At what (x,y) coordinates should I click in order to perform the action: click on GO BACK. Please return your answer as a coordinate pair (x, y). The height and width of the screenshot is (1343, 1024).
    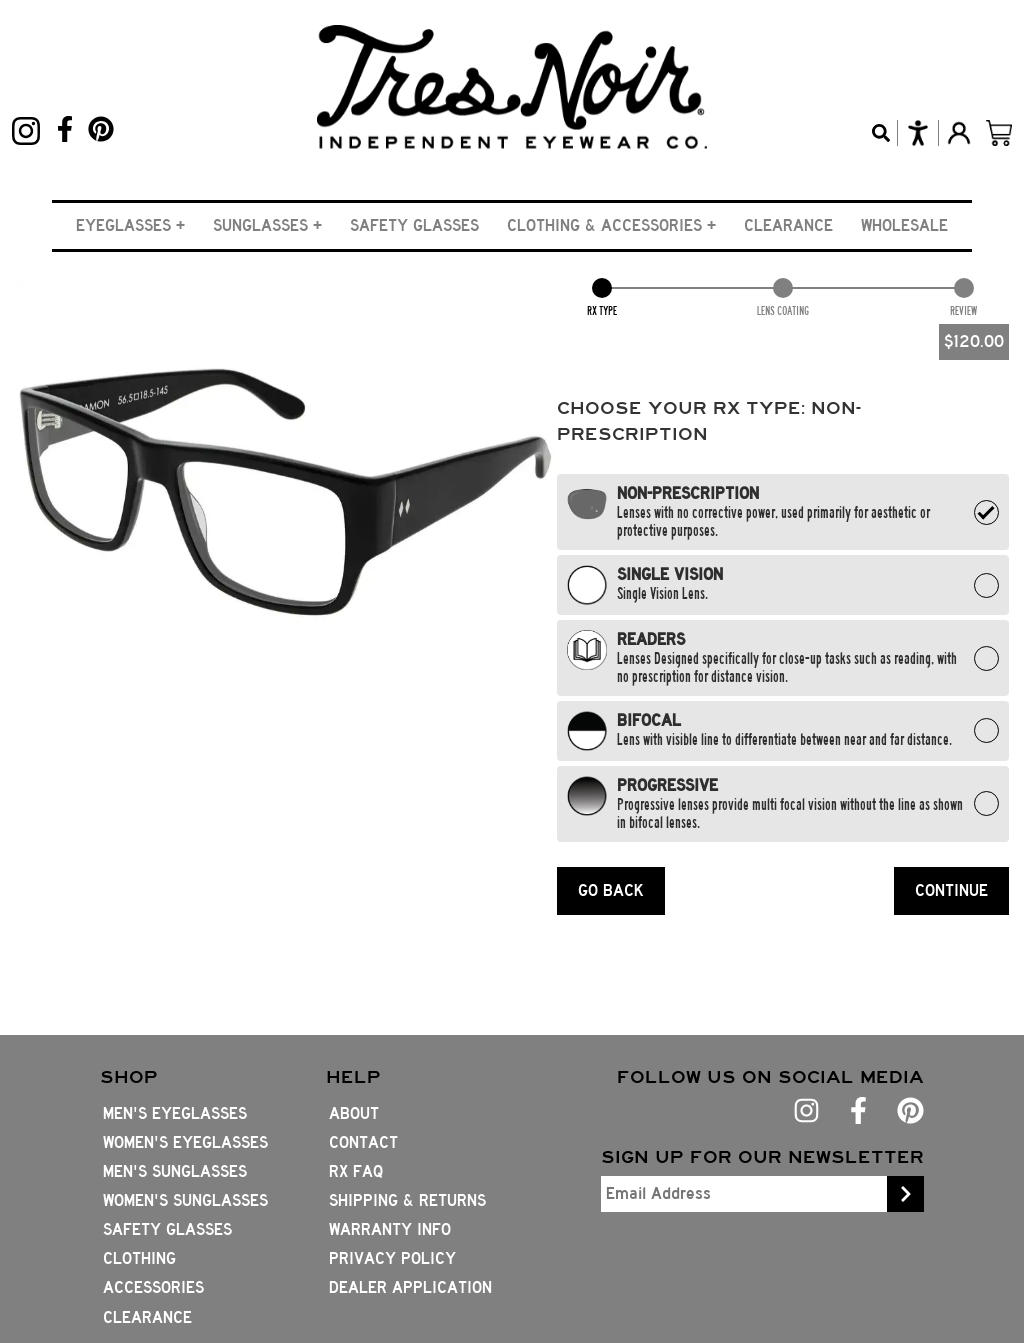
    Looking at the image, I should click on (611, 890).